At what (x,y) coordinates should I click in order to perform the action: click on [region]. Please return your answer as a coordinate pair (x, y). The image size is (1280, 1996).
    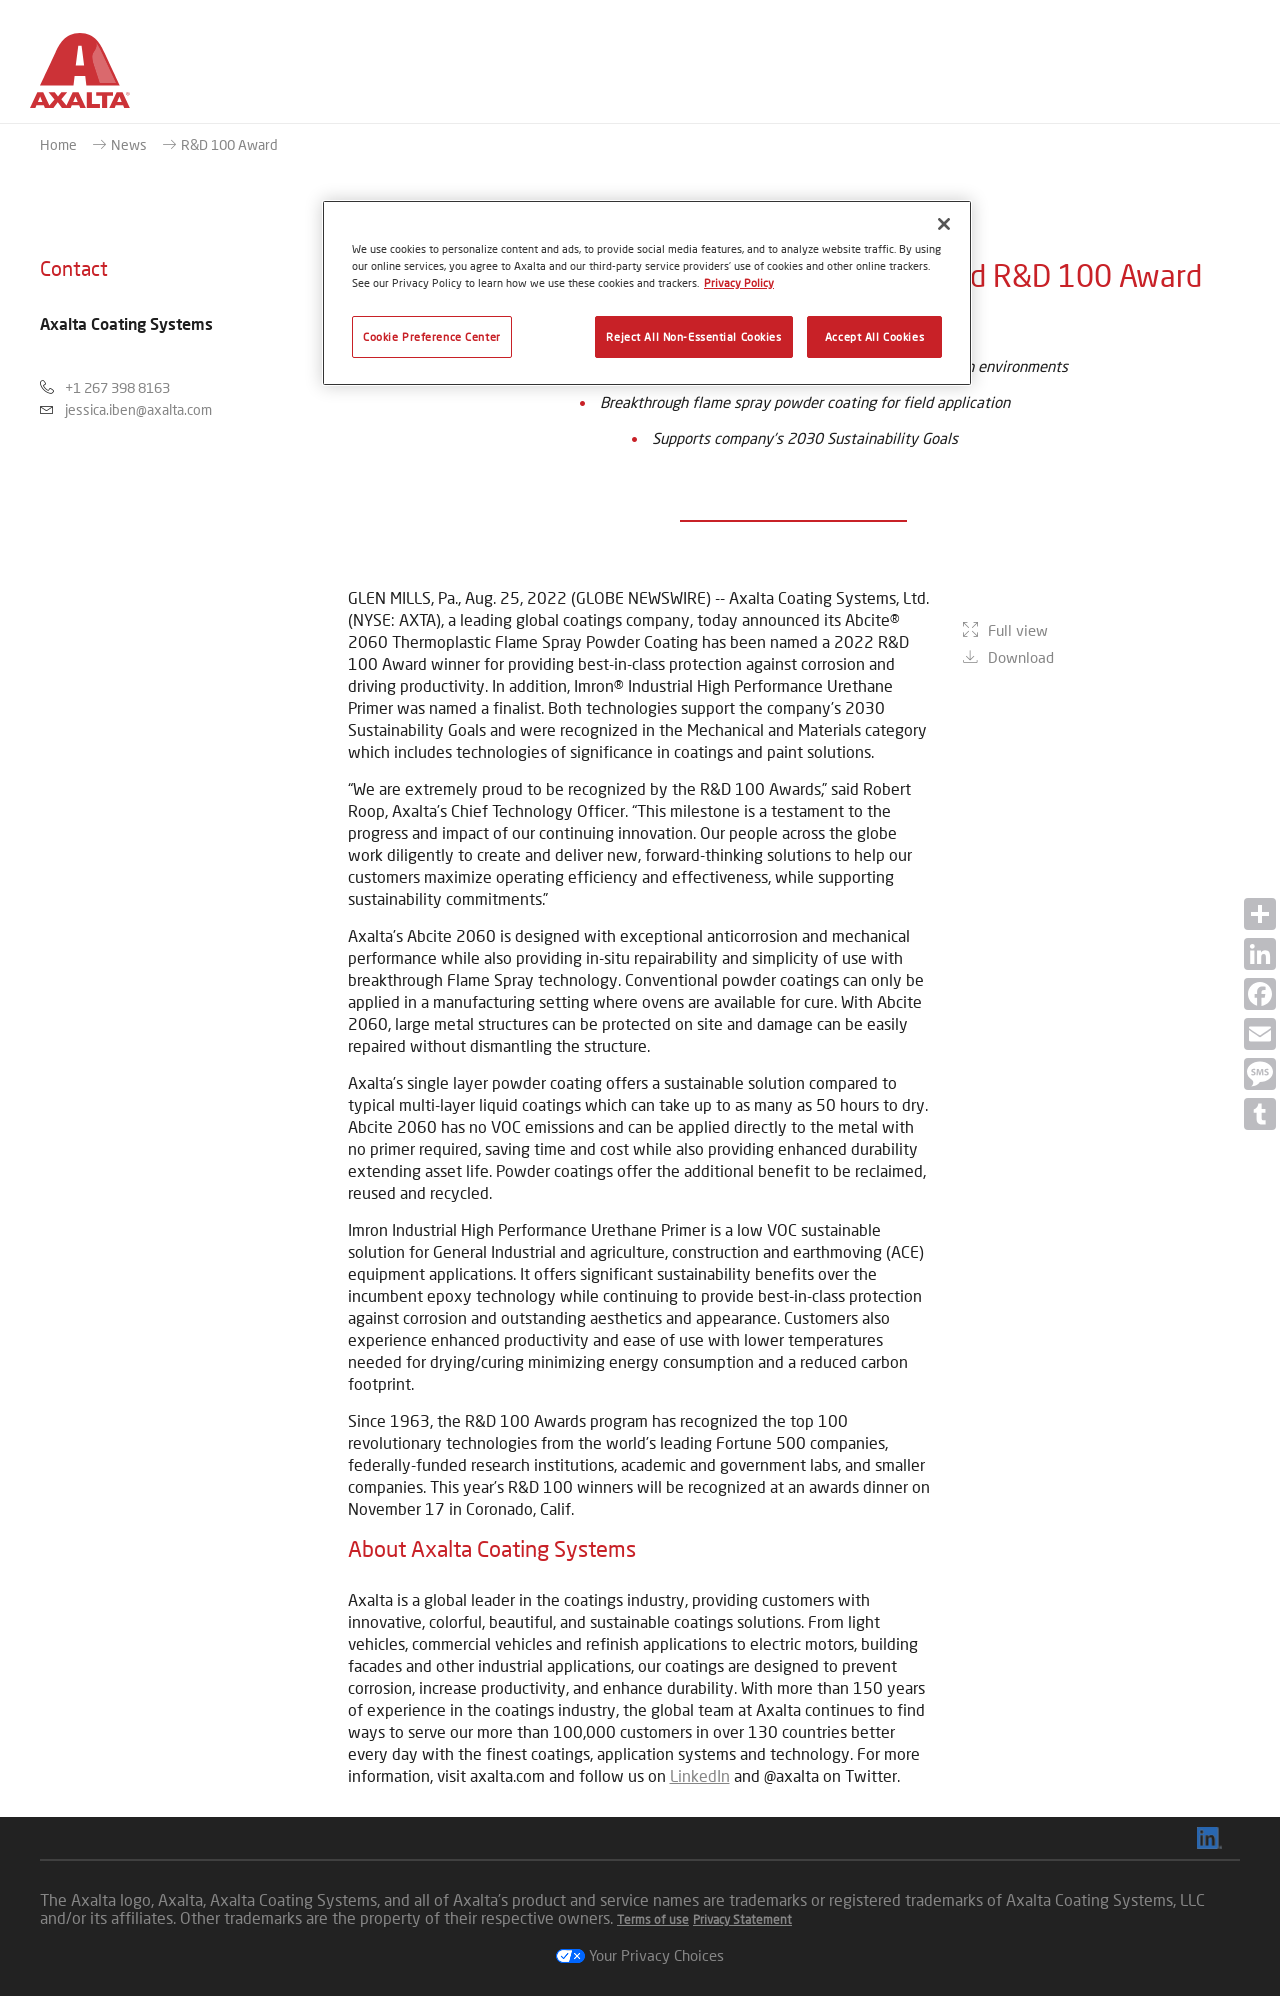
    Looking at the image, I should click on (647, 293).